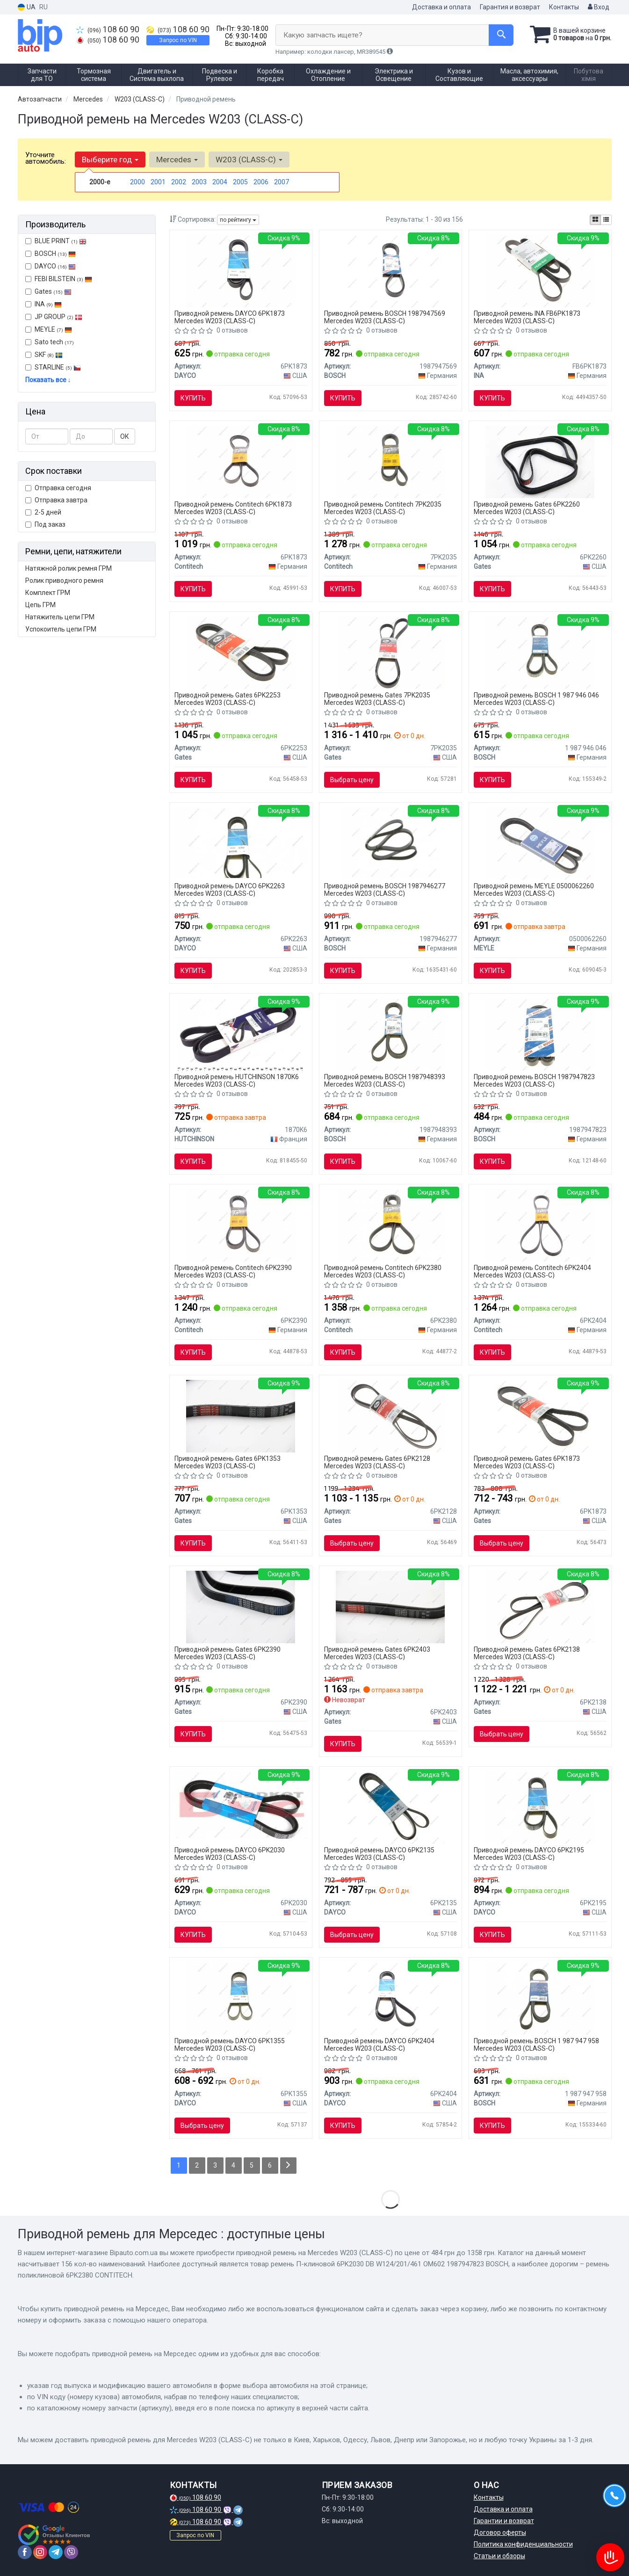 This screenshot has height=2576, width=629. Describe the element at coordinates (60, 629) in the screenshot. I see `Успокоитель цепи ГРМ` at that location.